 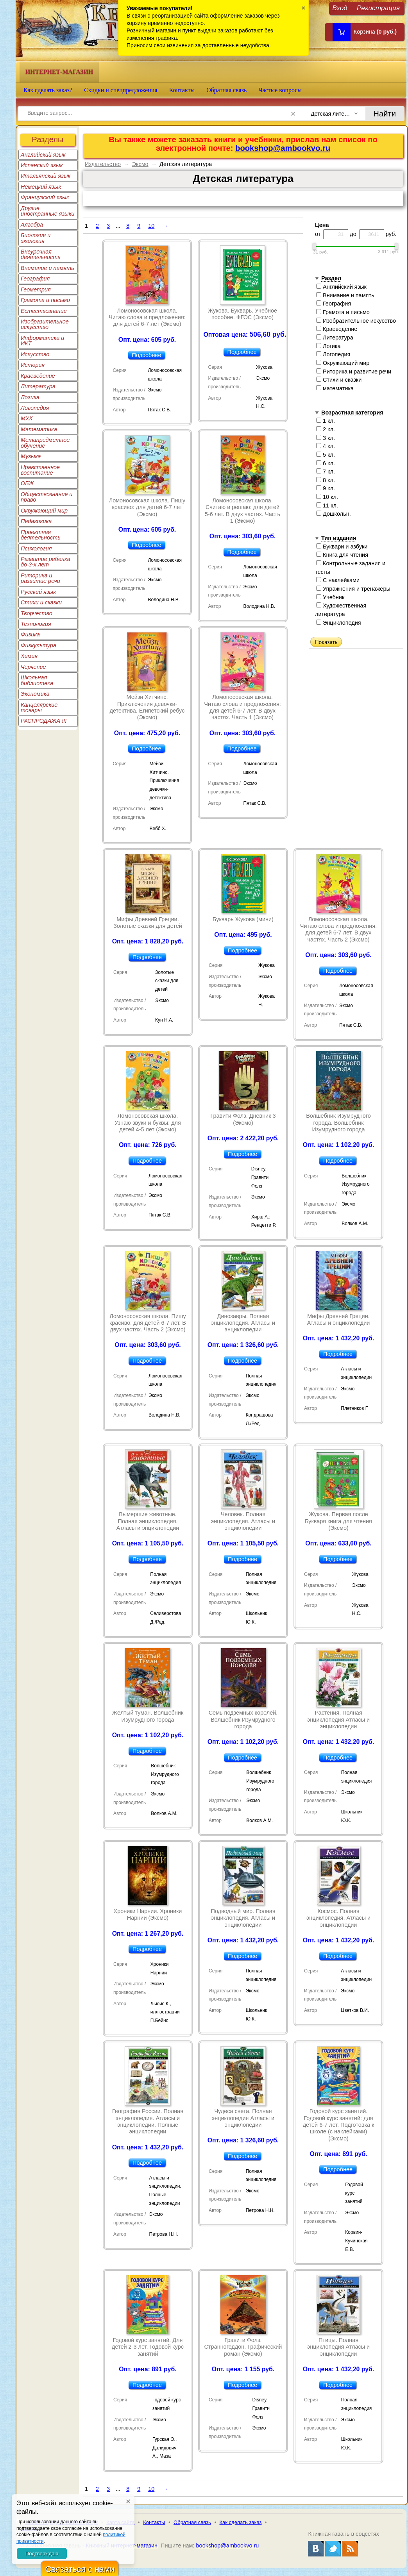 What do you see at coordinates (140, 164) in the screenshot?
I see `Эксмо` at bounding box center [140, 164].